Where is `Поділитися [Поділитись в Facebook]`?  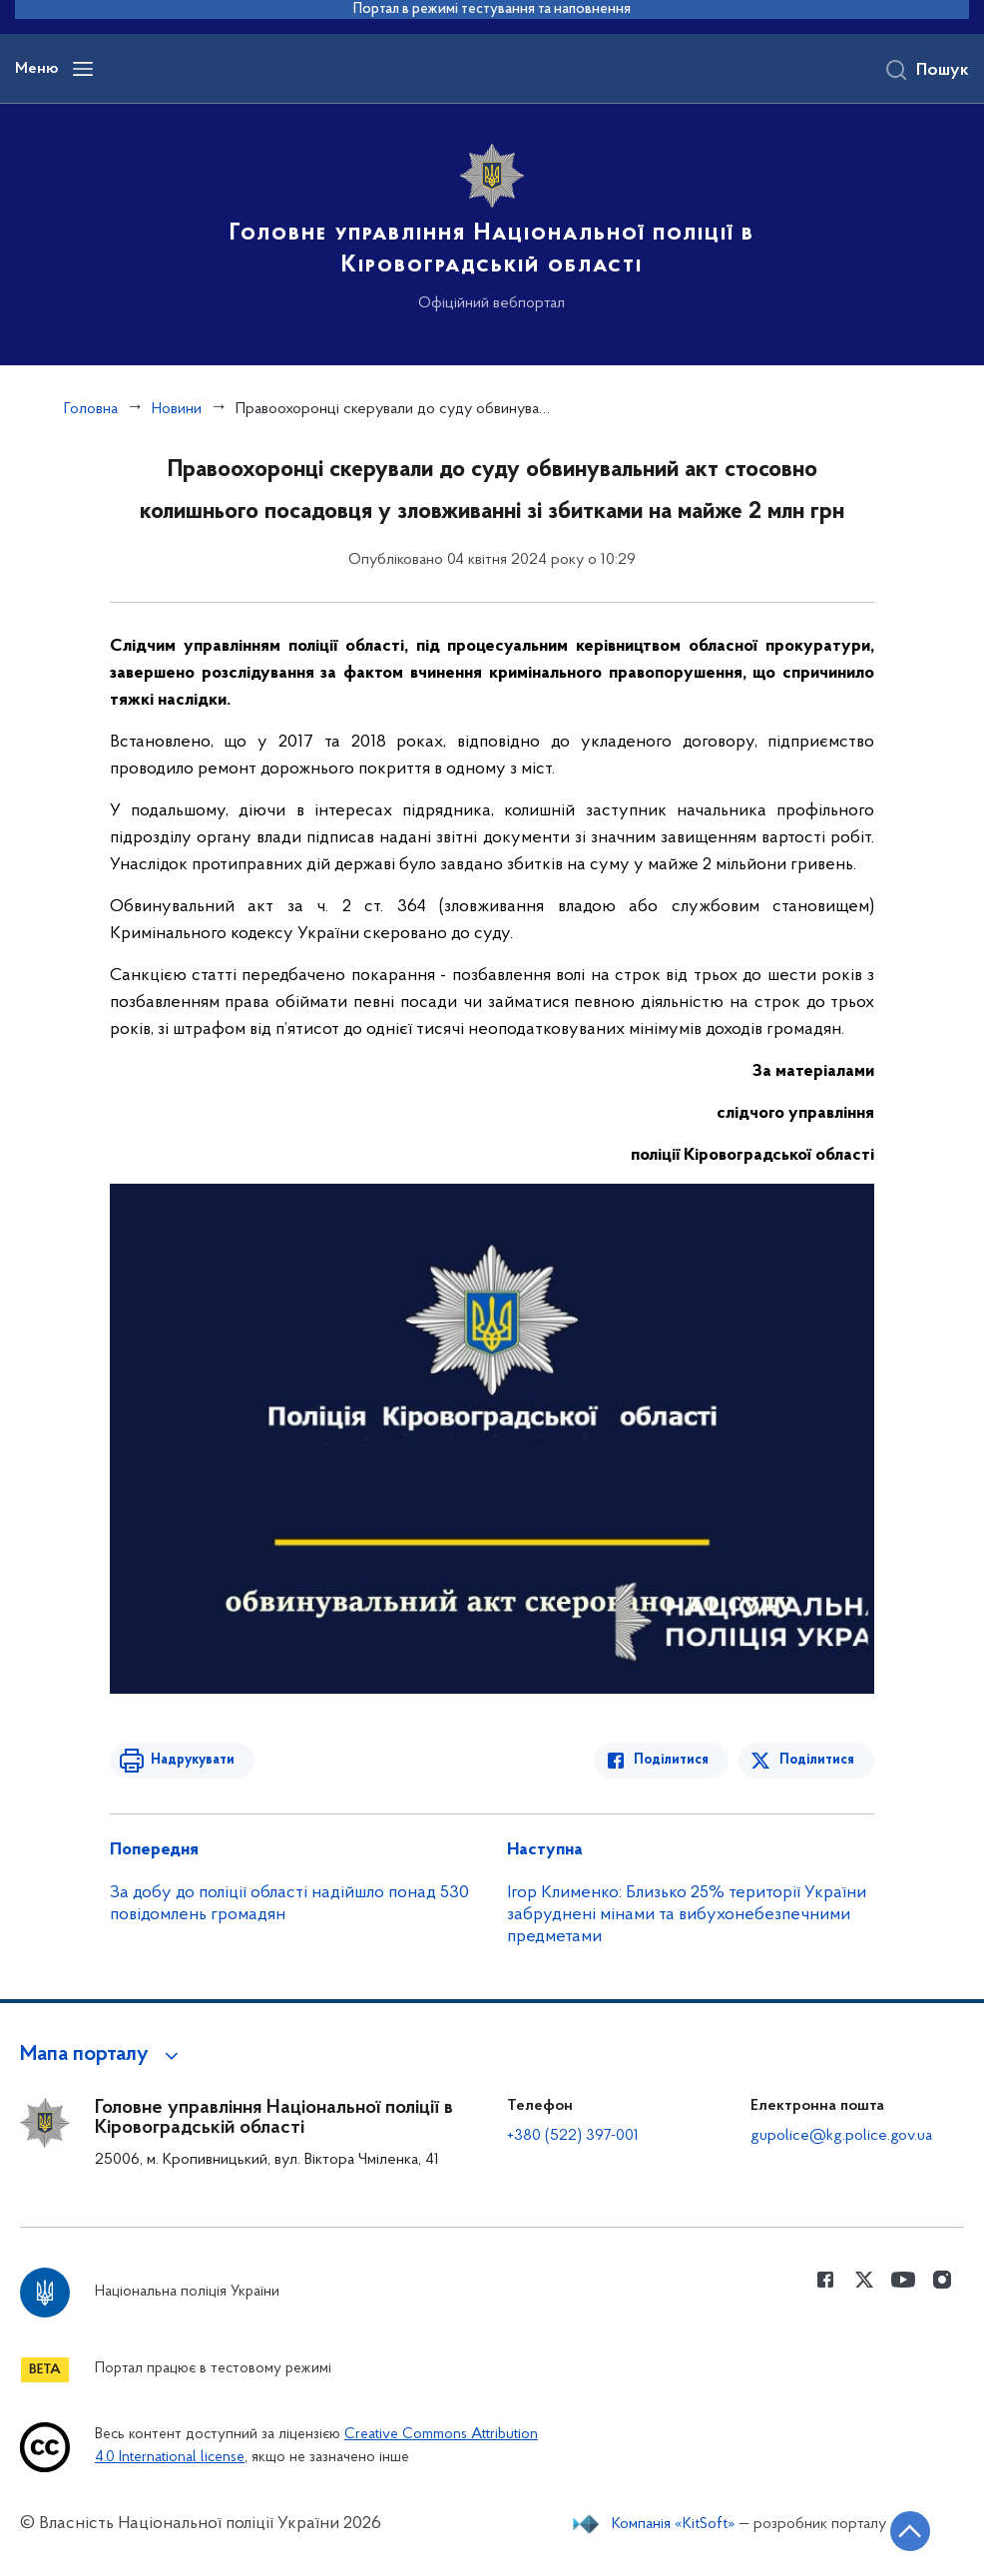
Поділитися [Поділитись в Facebook] is located at coordinates (672, 1760).